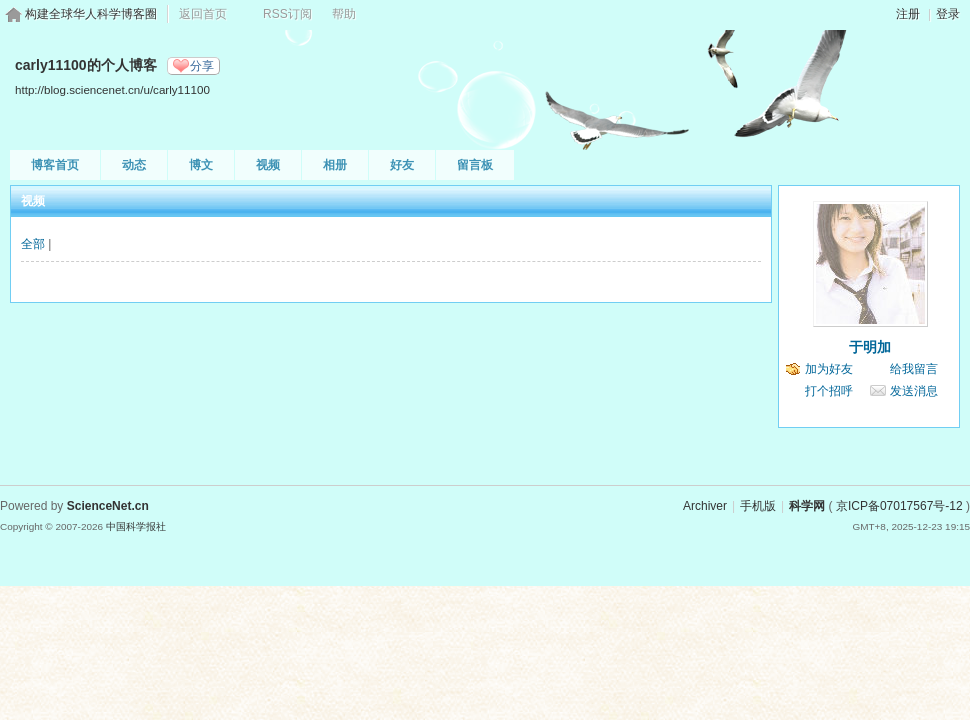 The image size is (970, 720). I want to click on 返回首页, so click(203, 14).